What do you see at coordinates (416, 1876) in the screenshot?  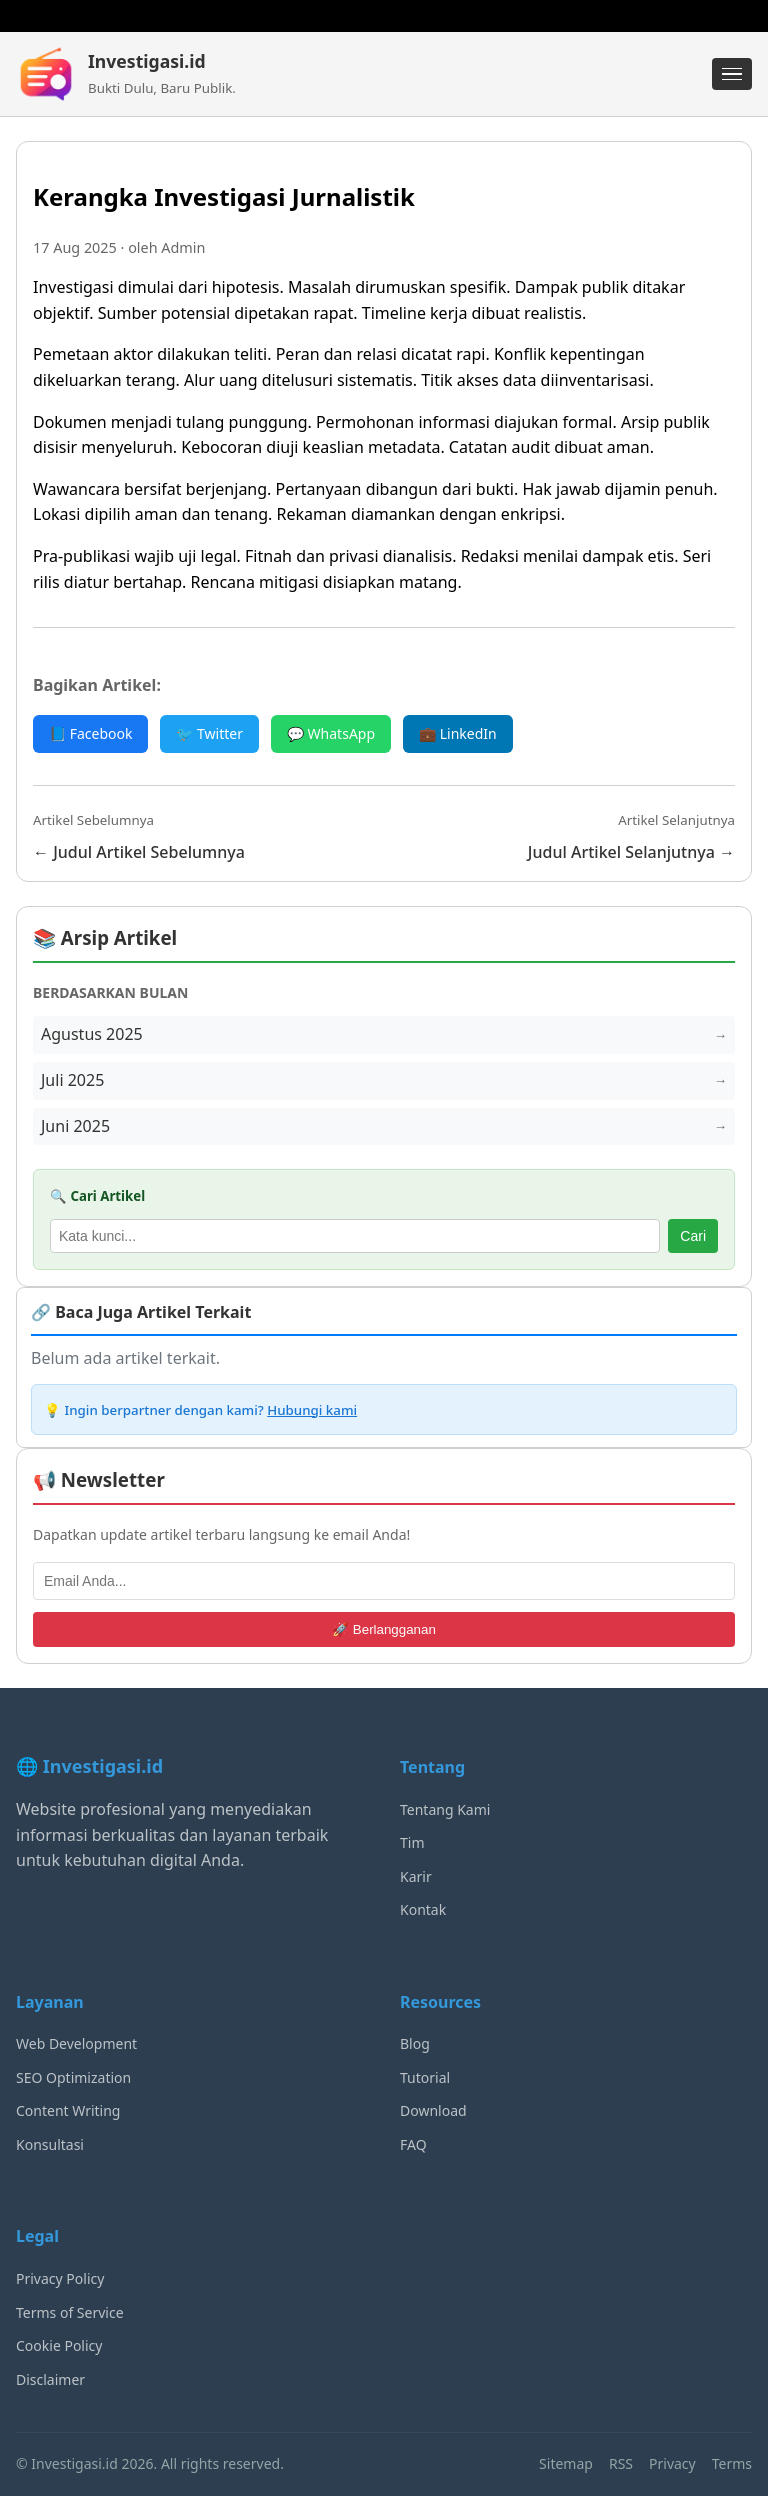 I see `Karir` at bounding box center [416, 1876].